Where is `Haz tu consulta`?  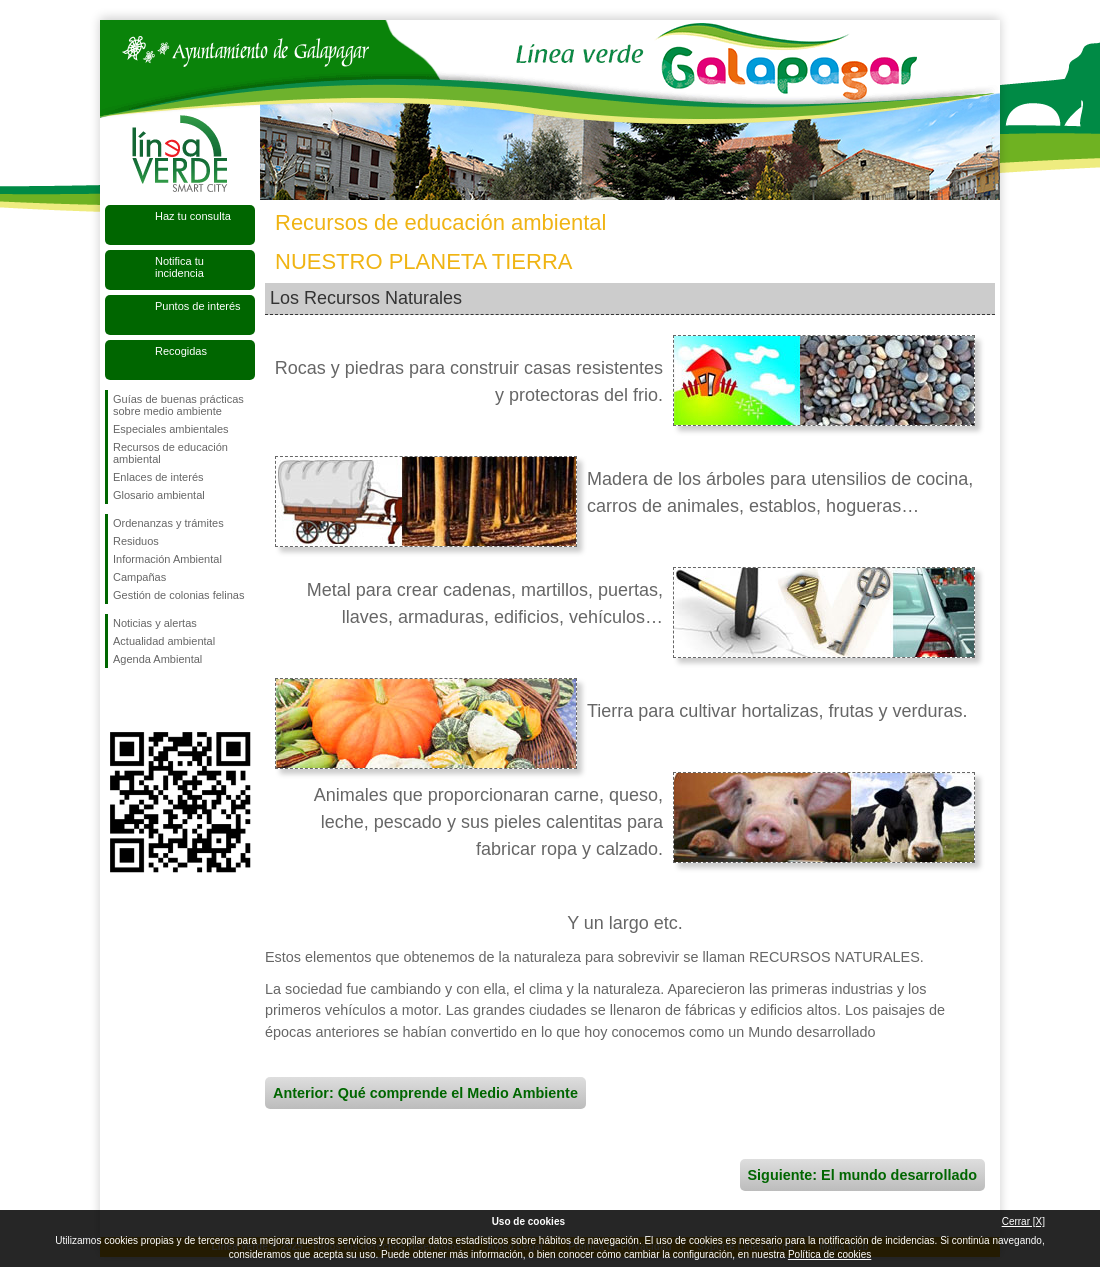
Haz tu consulta is located at coordinates (193, 216).